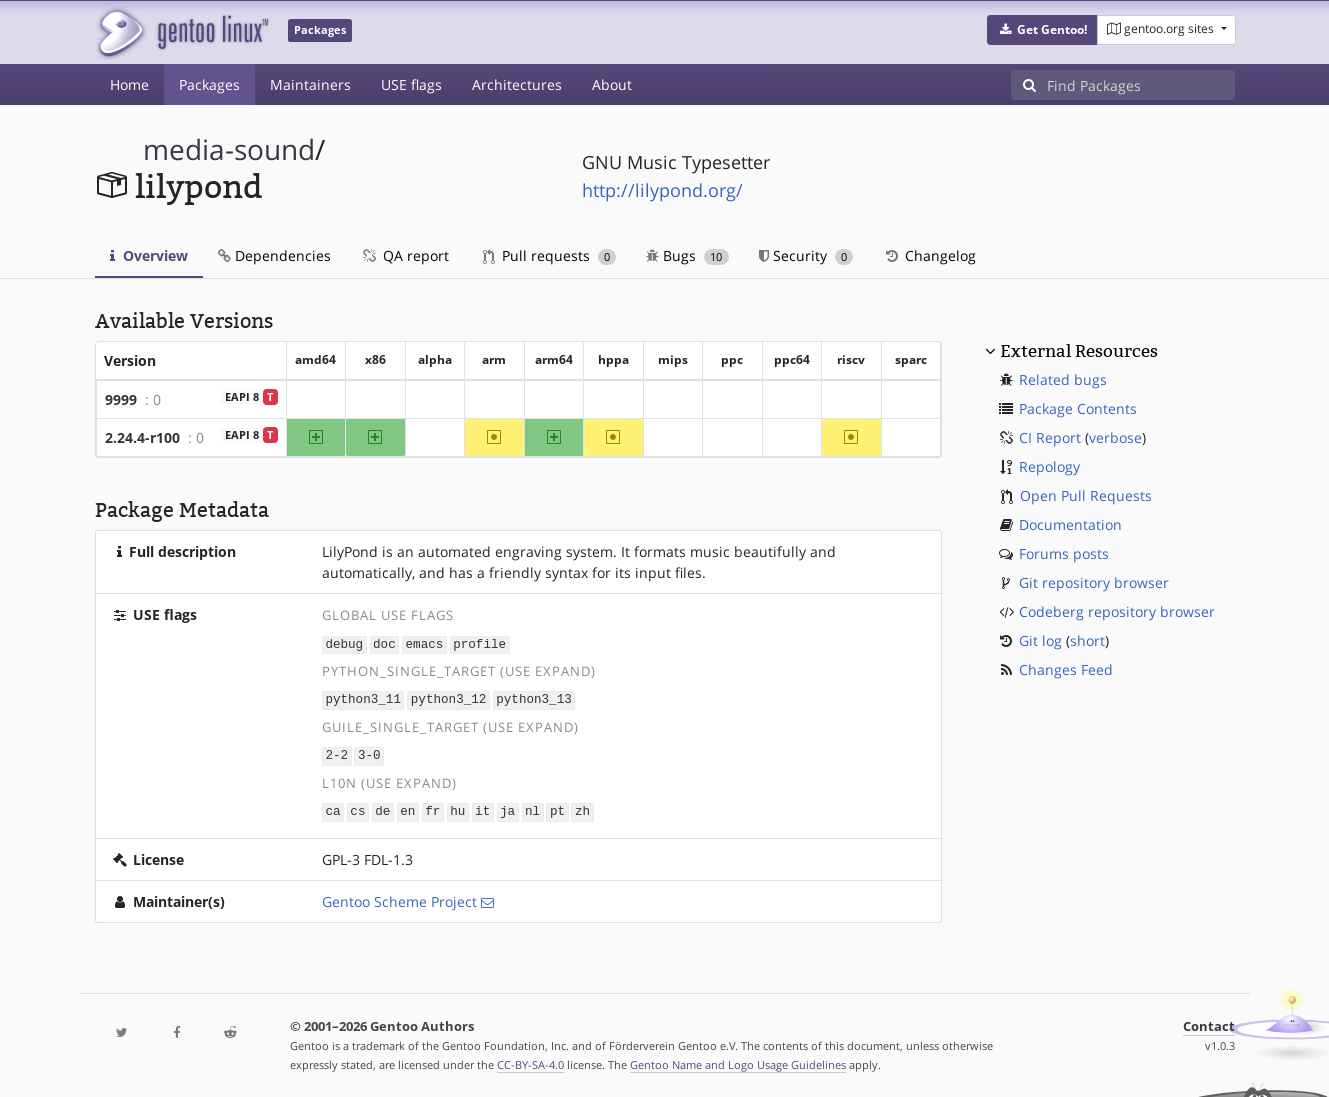 This screenshot has height=1097, width=1329. Describe the element at coordinates (479, 643) in the screenshot. I see `profile` at that location.